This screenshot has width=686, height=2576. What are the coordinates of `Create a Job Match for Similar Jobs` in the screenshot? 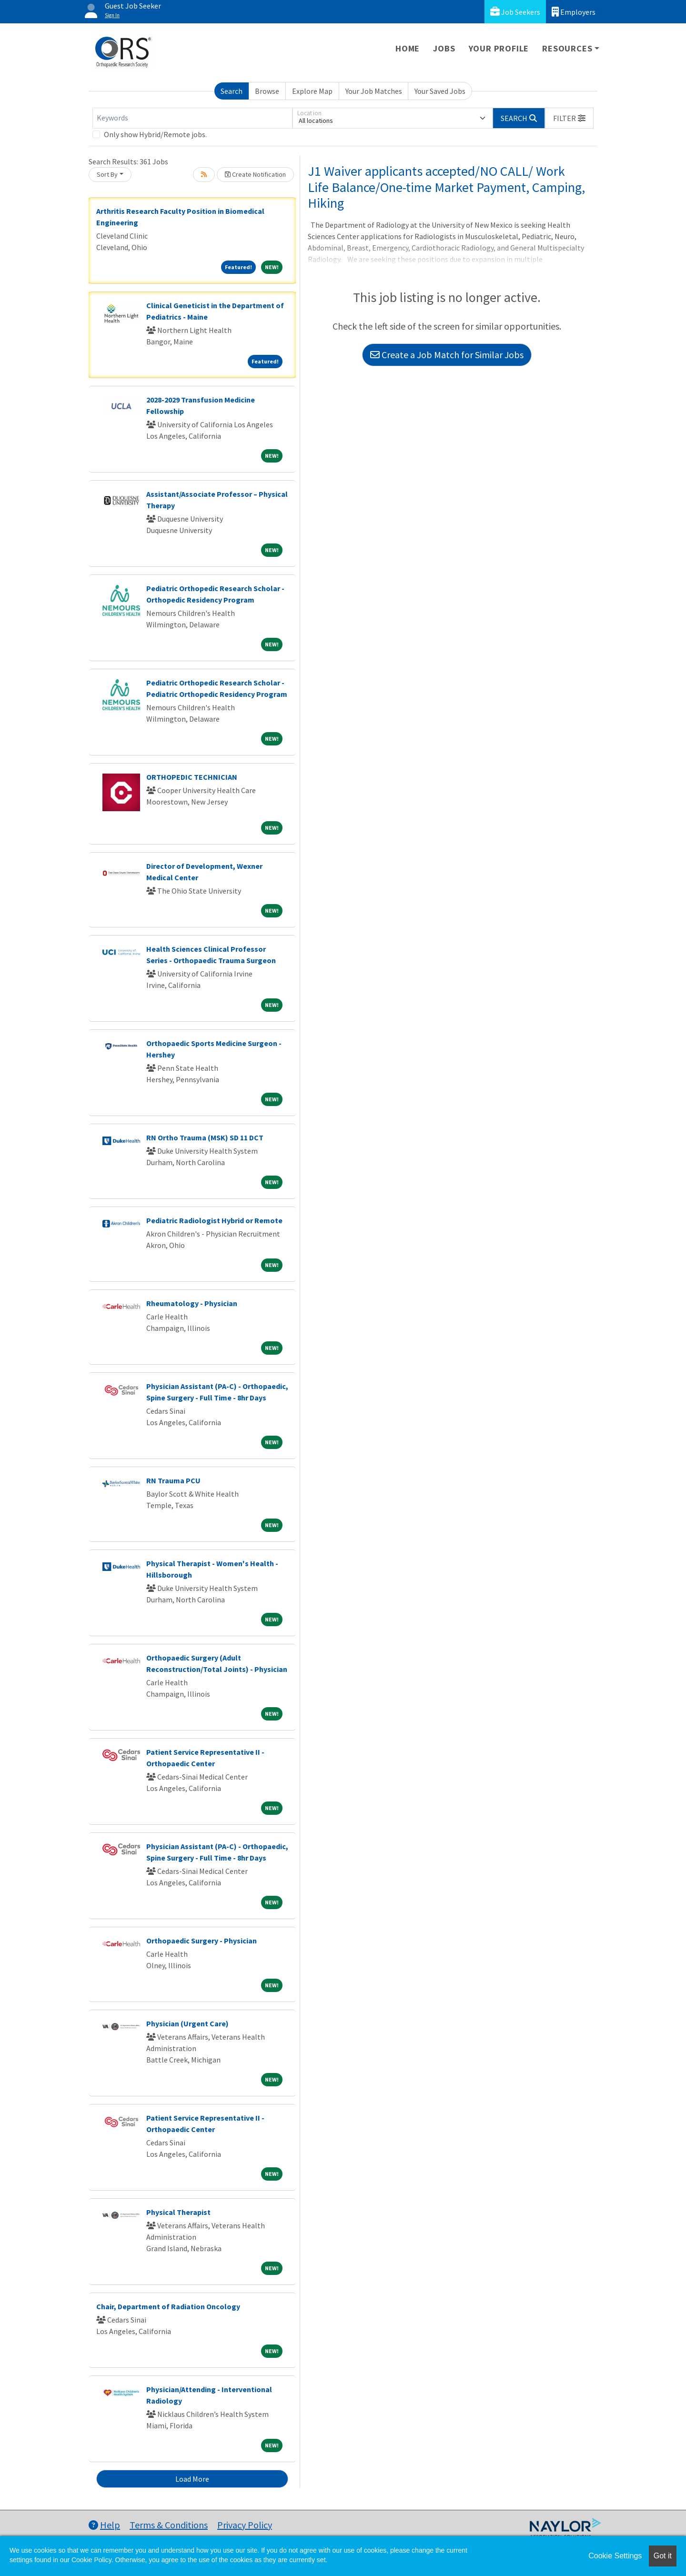 It's located at (447, 355).